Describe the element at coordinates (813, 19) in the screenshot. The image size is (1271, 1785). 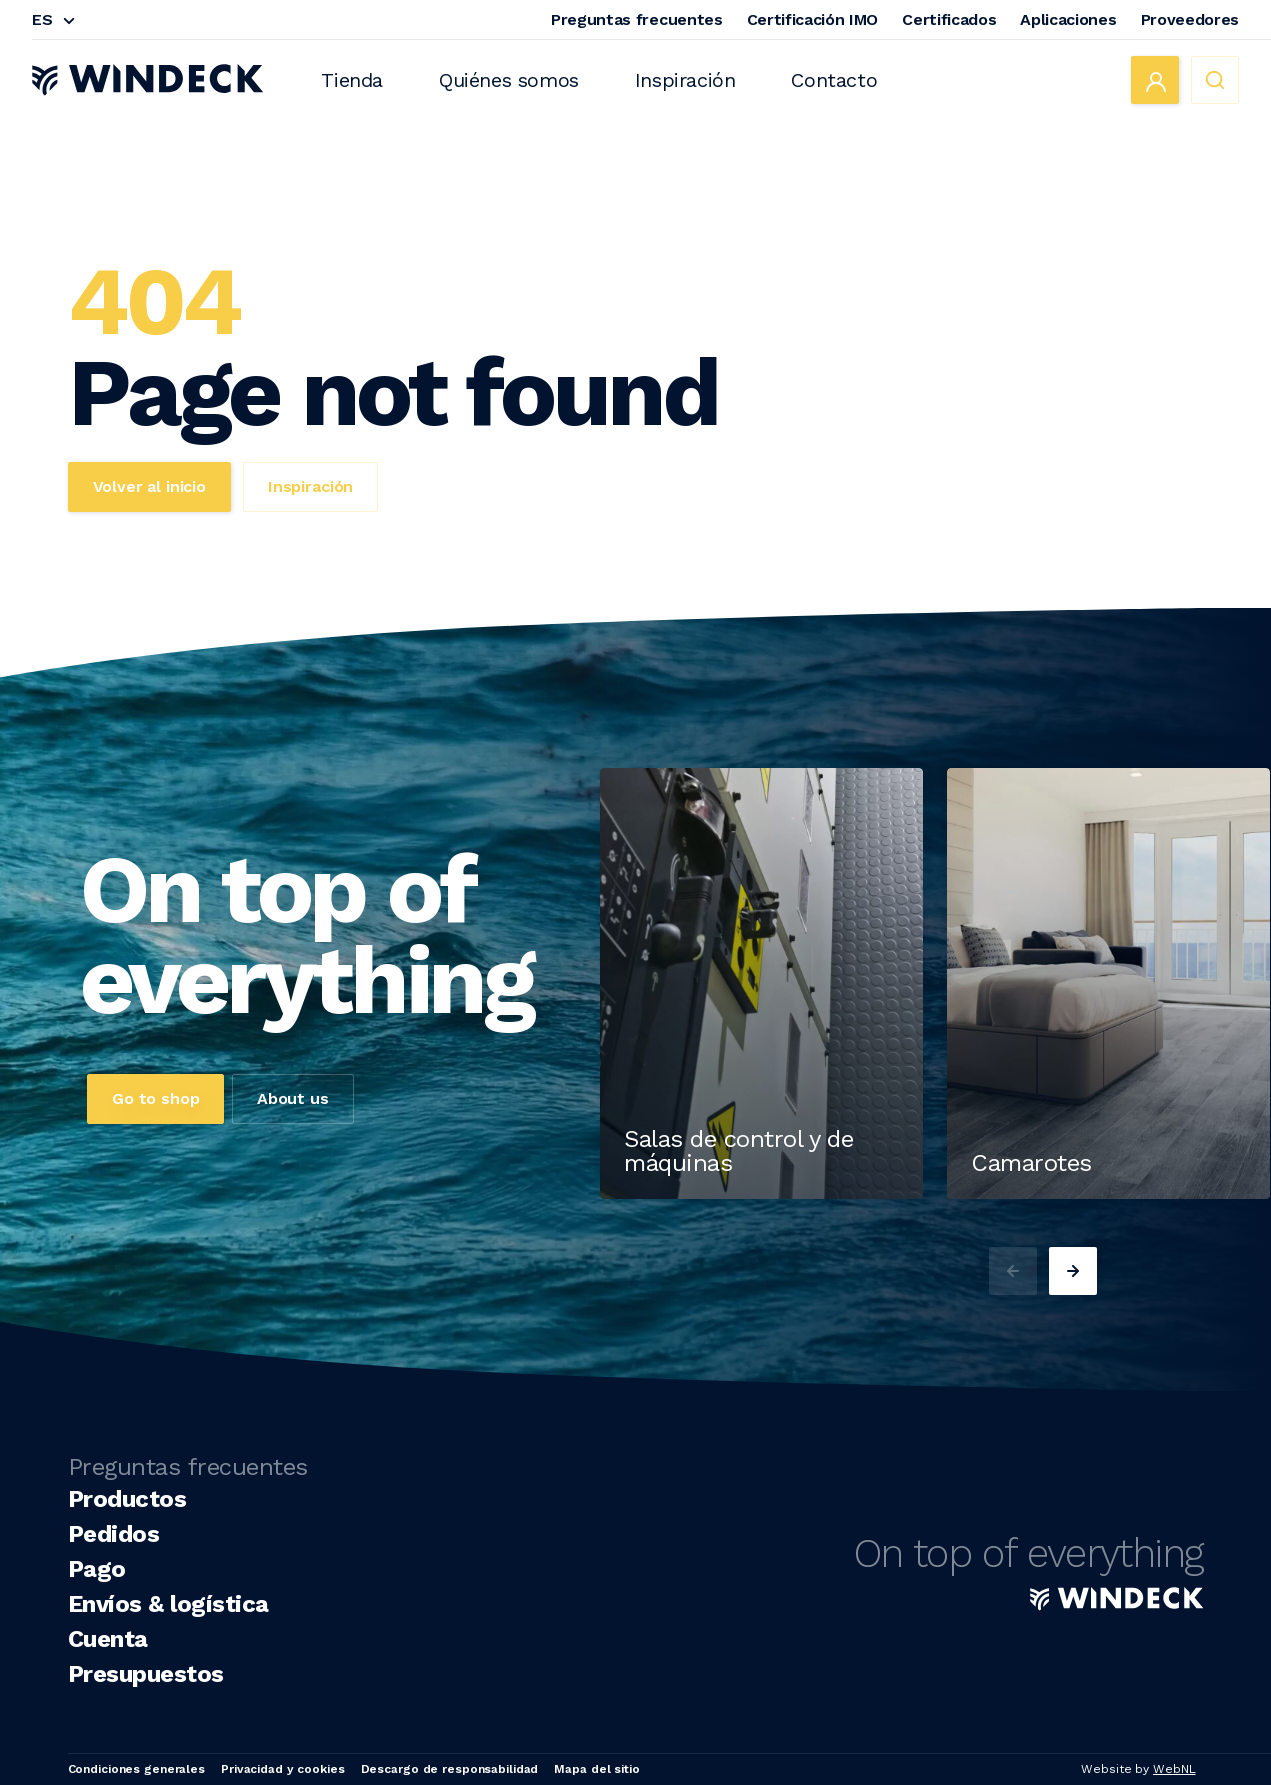
I see `Certificación IMO` at that location.